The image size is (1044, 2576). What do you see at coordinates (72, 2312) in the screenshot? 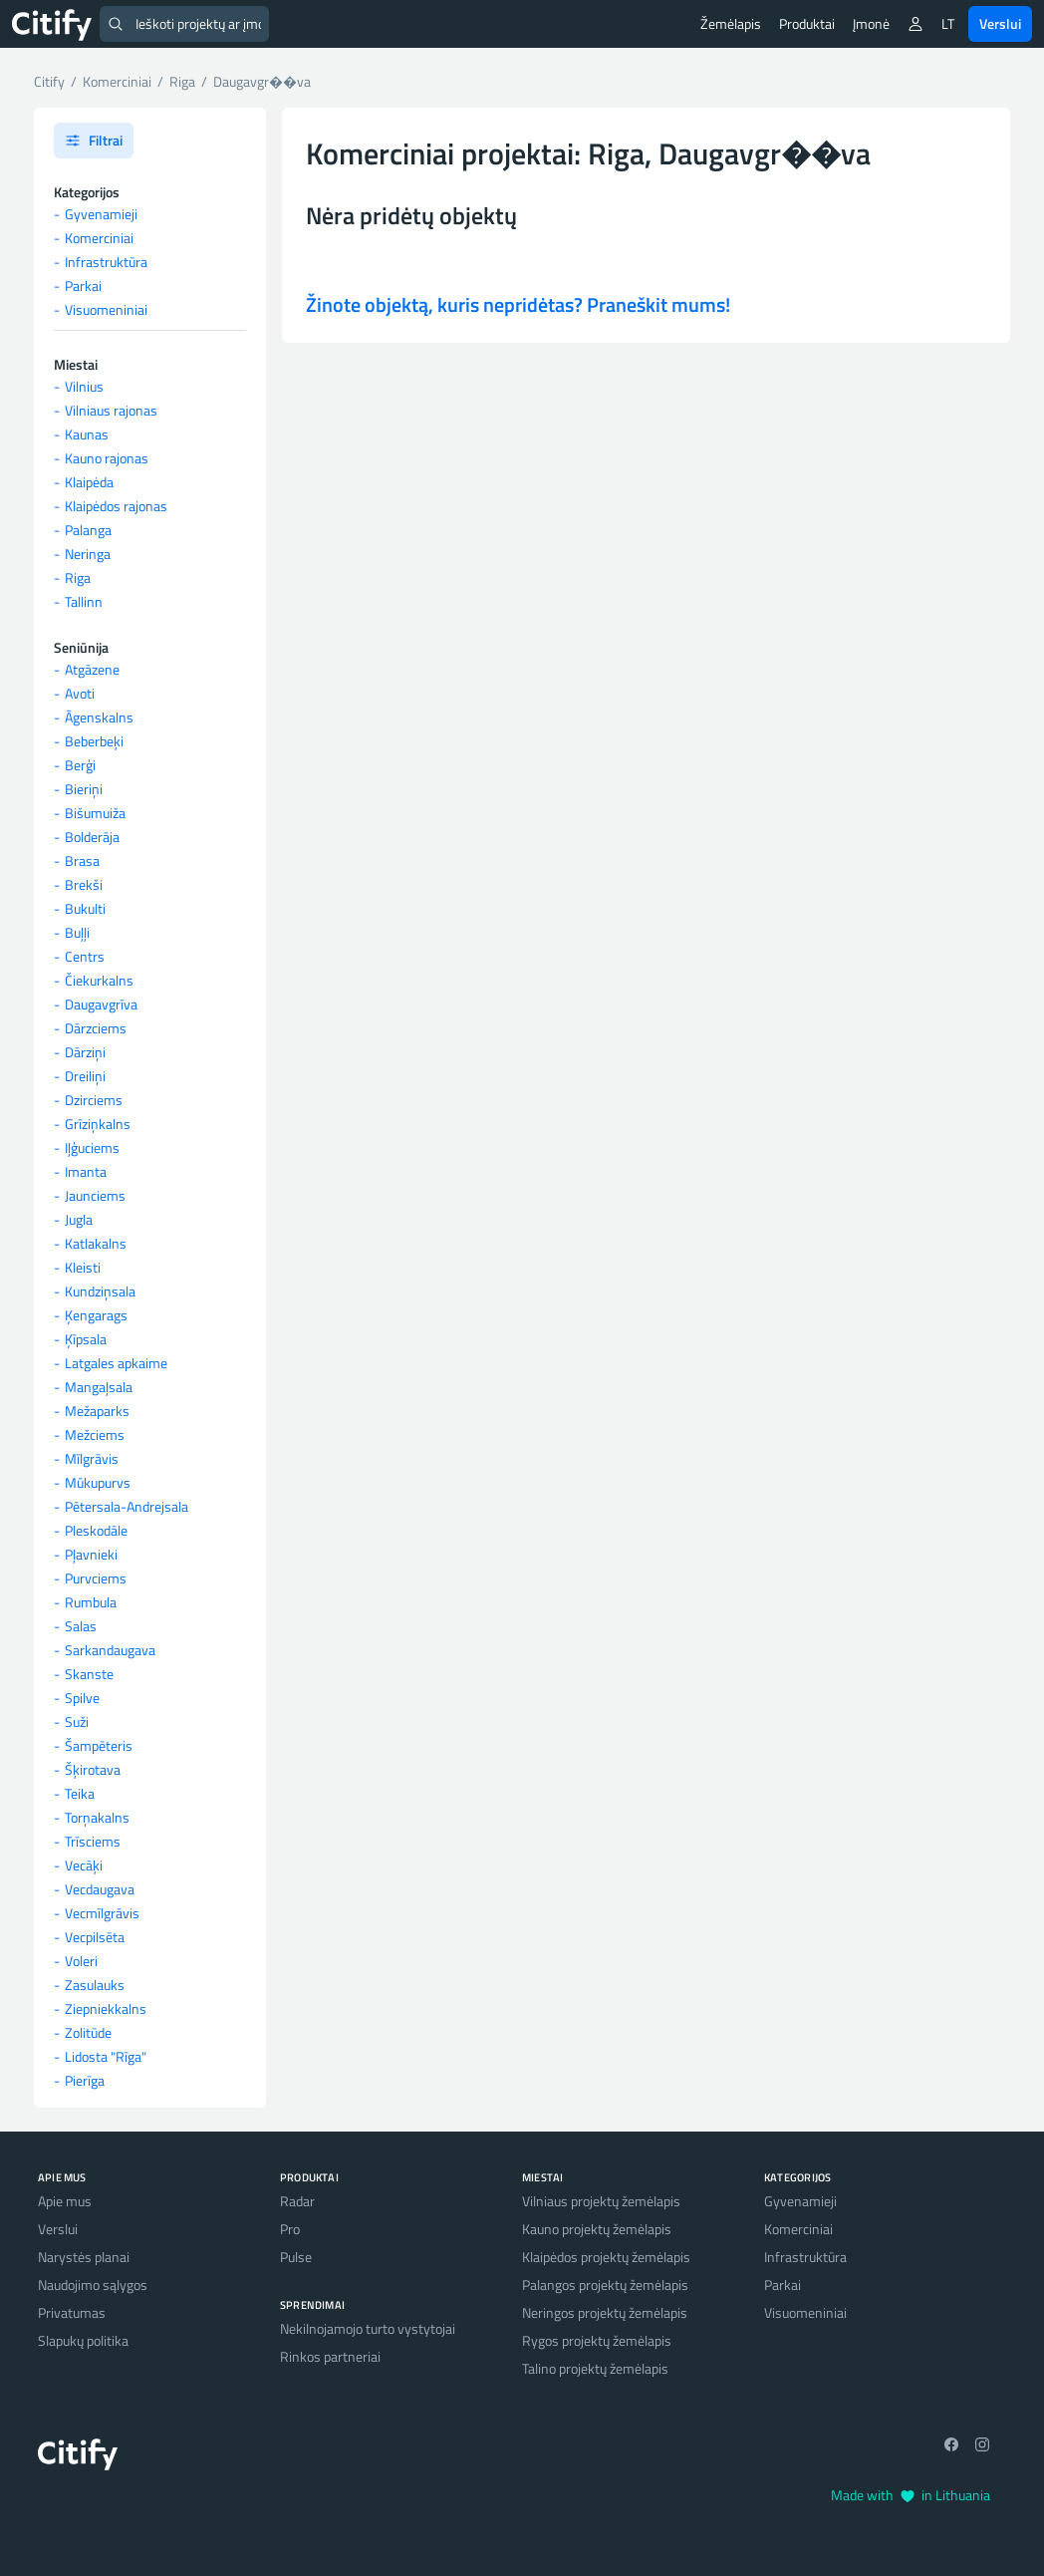
I see `Privatumas` at bounding box center [72, 2312].